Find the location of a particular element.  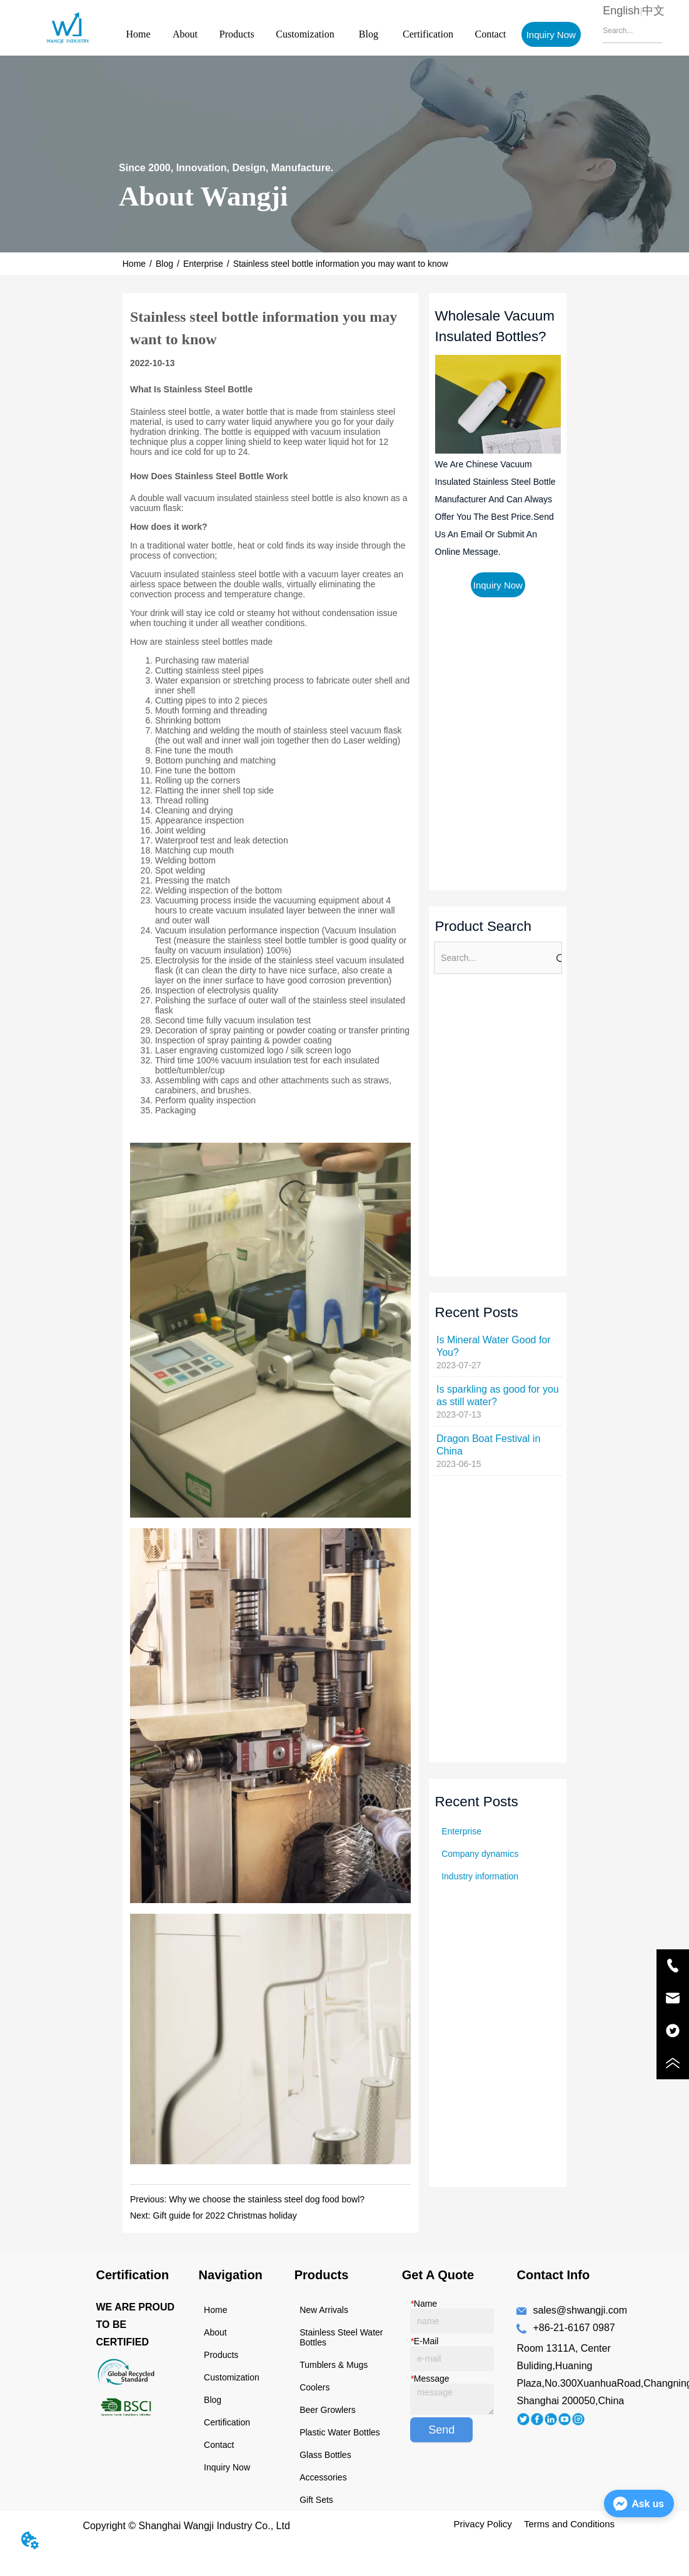

About is located at coordinates (185, 34).